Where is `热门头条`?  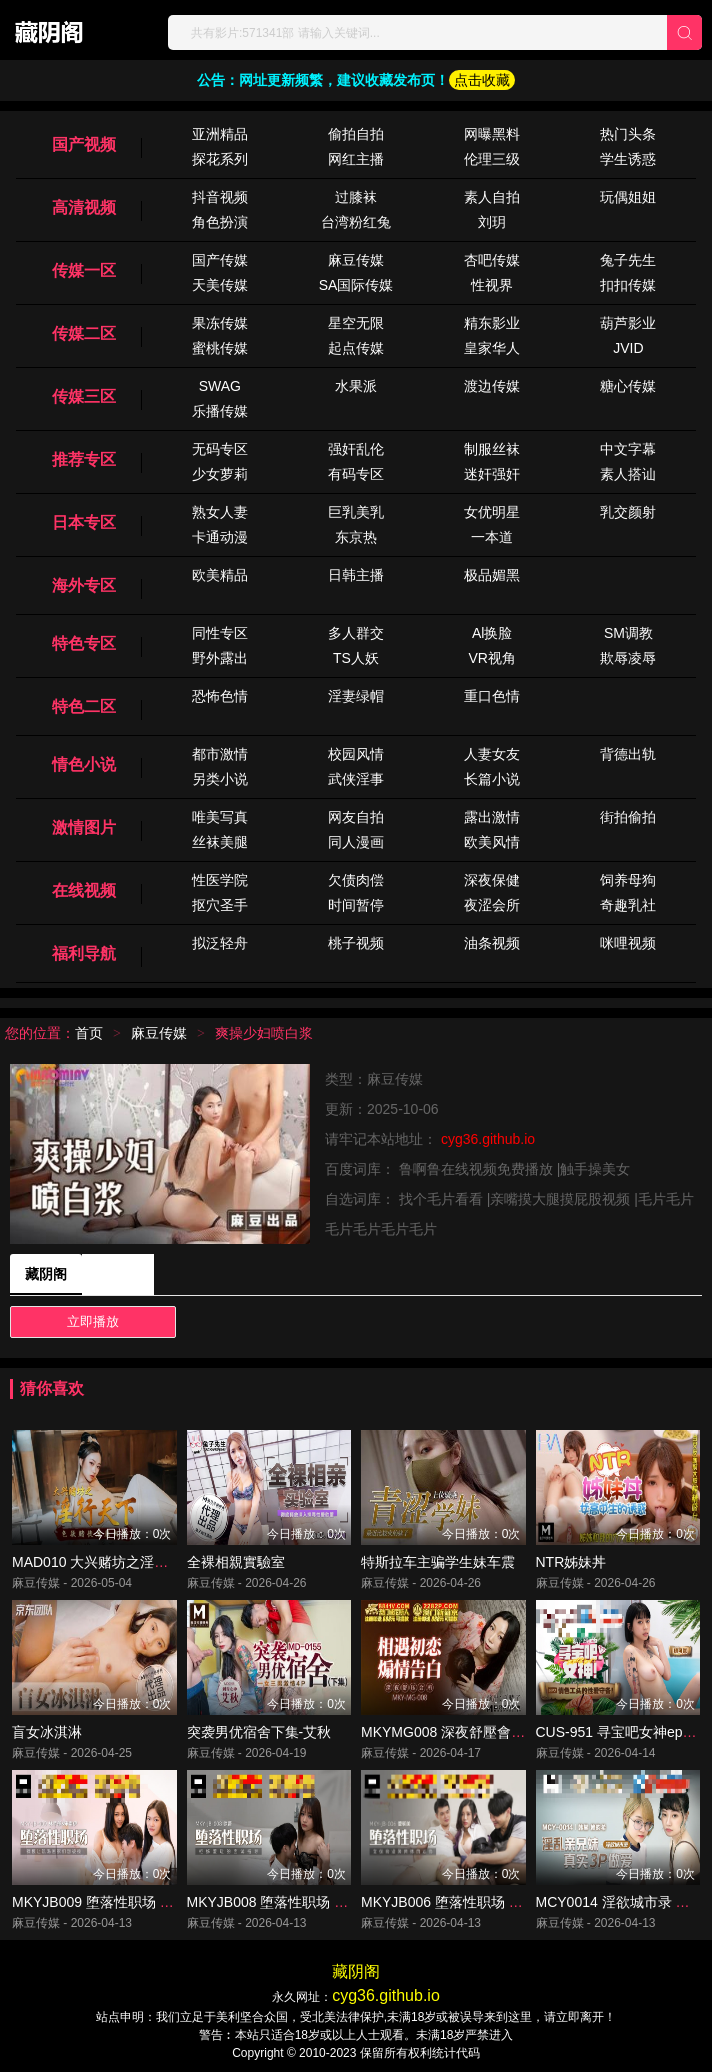 热门头条 is located at coordinates (628, 134).